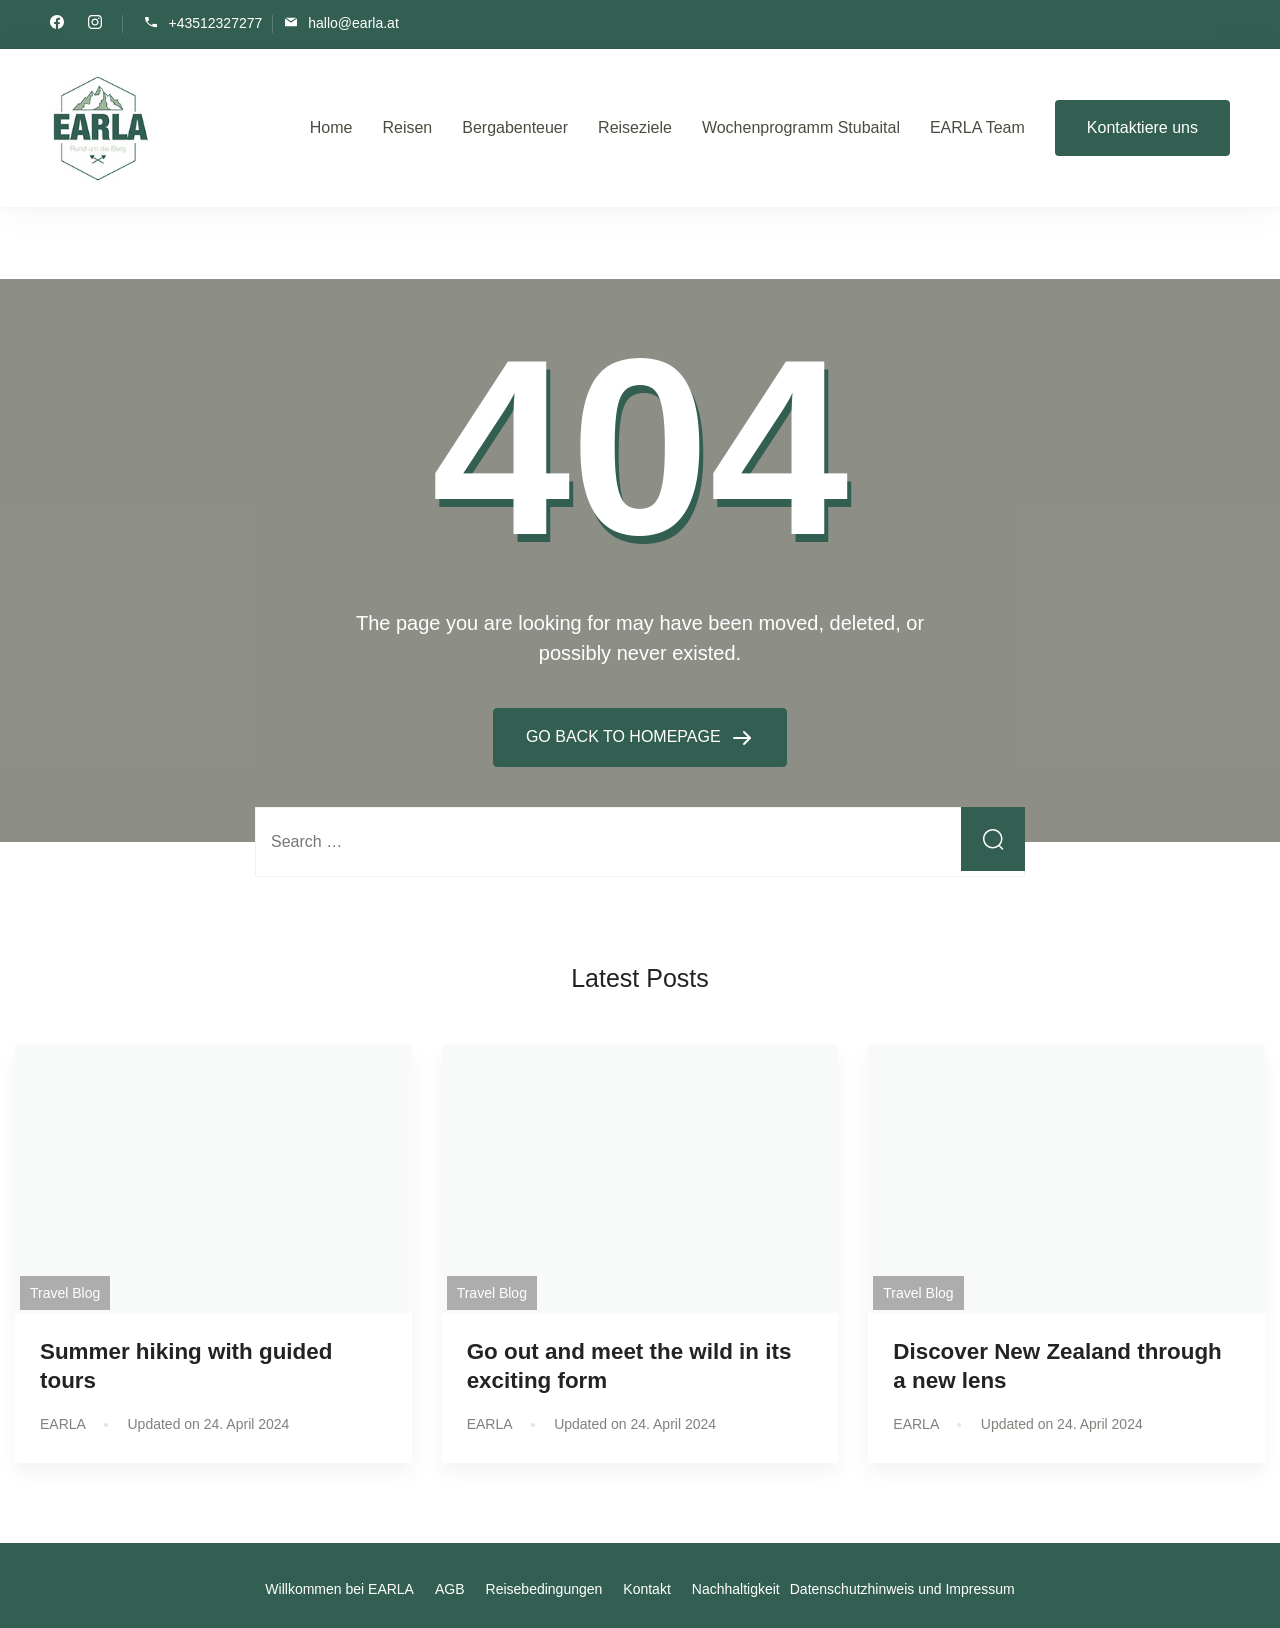 The image size is (1280, 1628). I want to click on EARLA Team, so click(977, 127).